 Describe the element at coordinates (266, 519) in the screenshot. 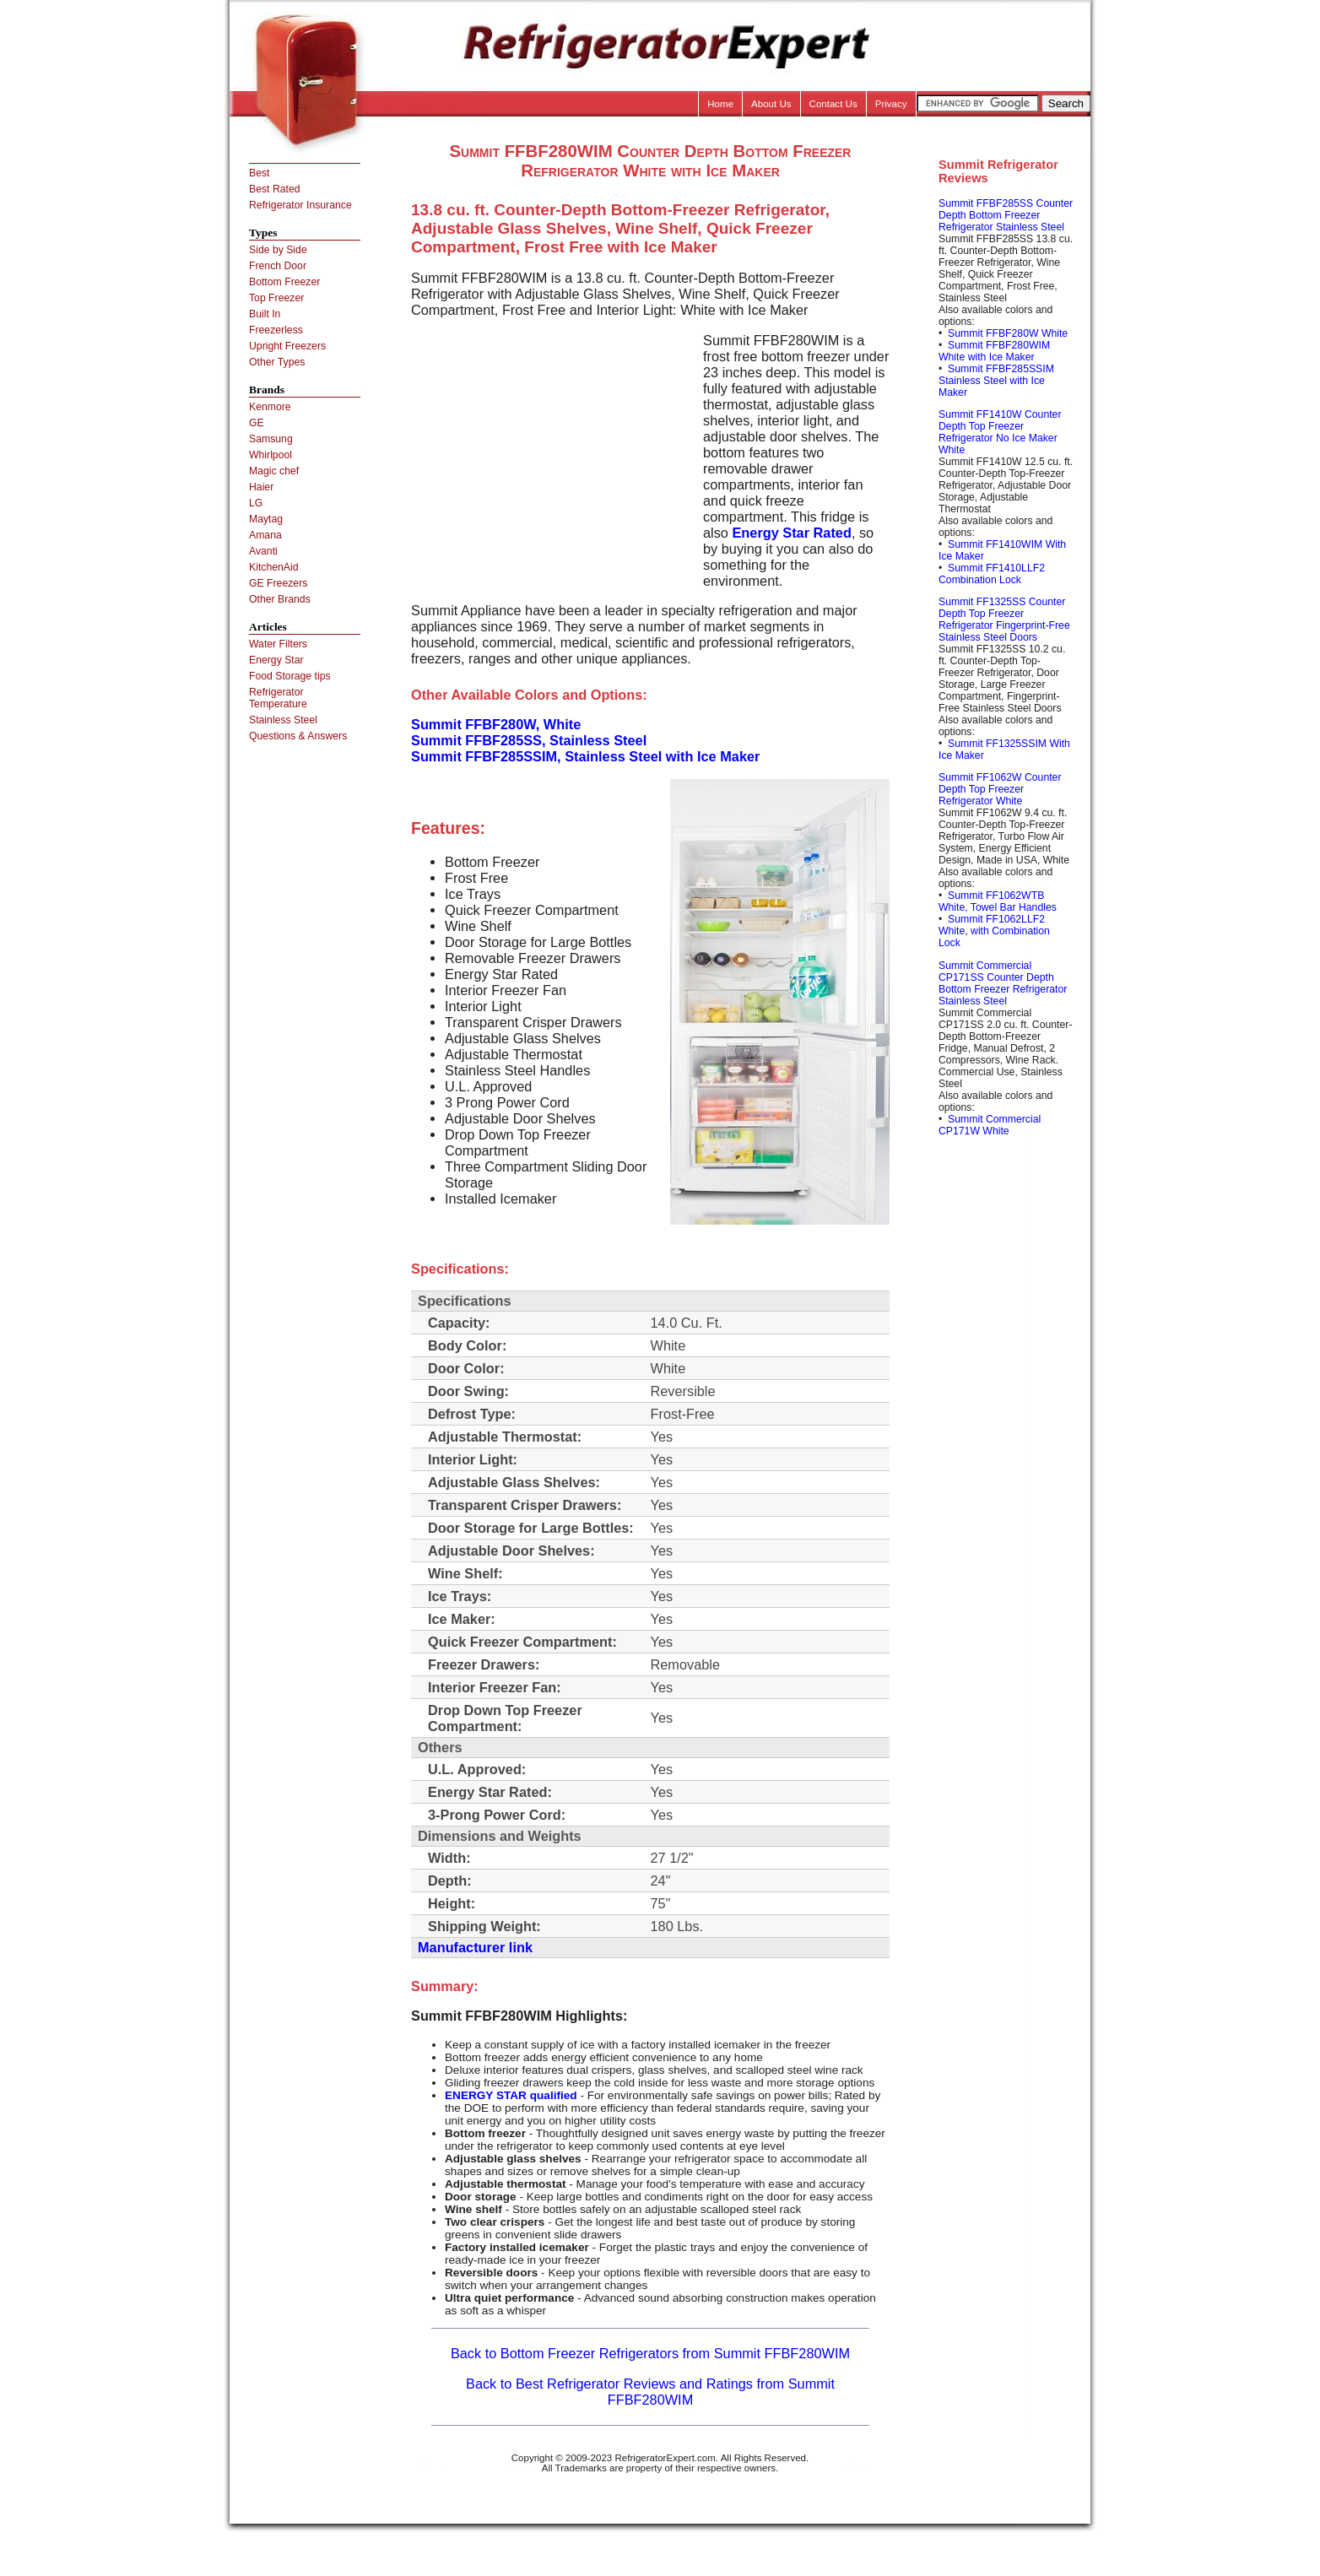

I see `Maytag` at that location.